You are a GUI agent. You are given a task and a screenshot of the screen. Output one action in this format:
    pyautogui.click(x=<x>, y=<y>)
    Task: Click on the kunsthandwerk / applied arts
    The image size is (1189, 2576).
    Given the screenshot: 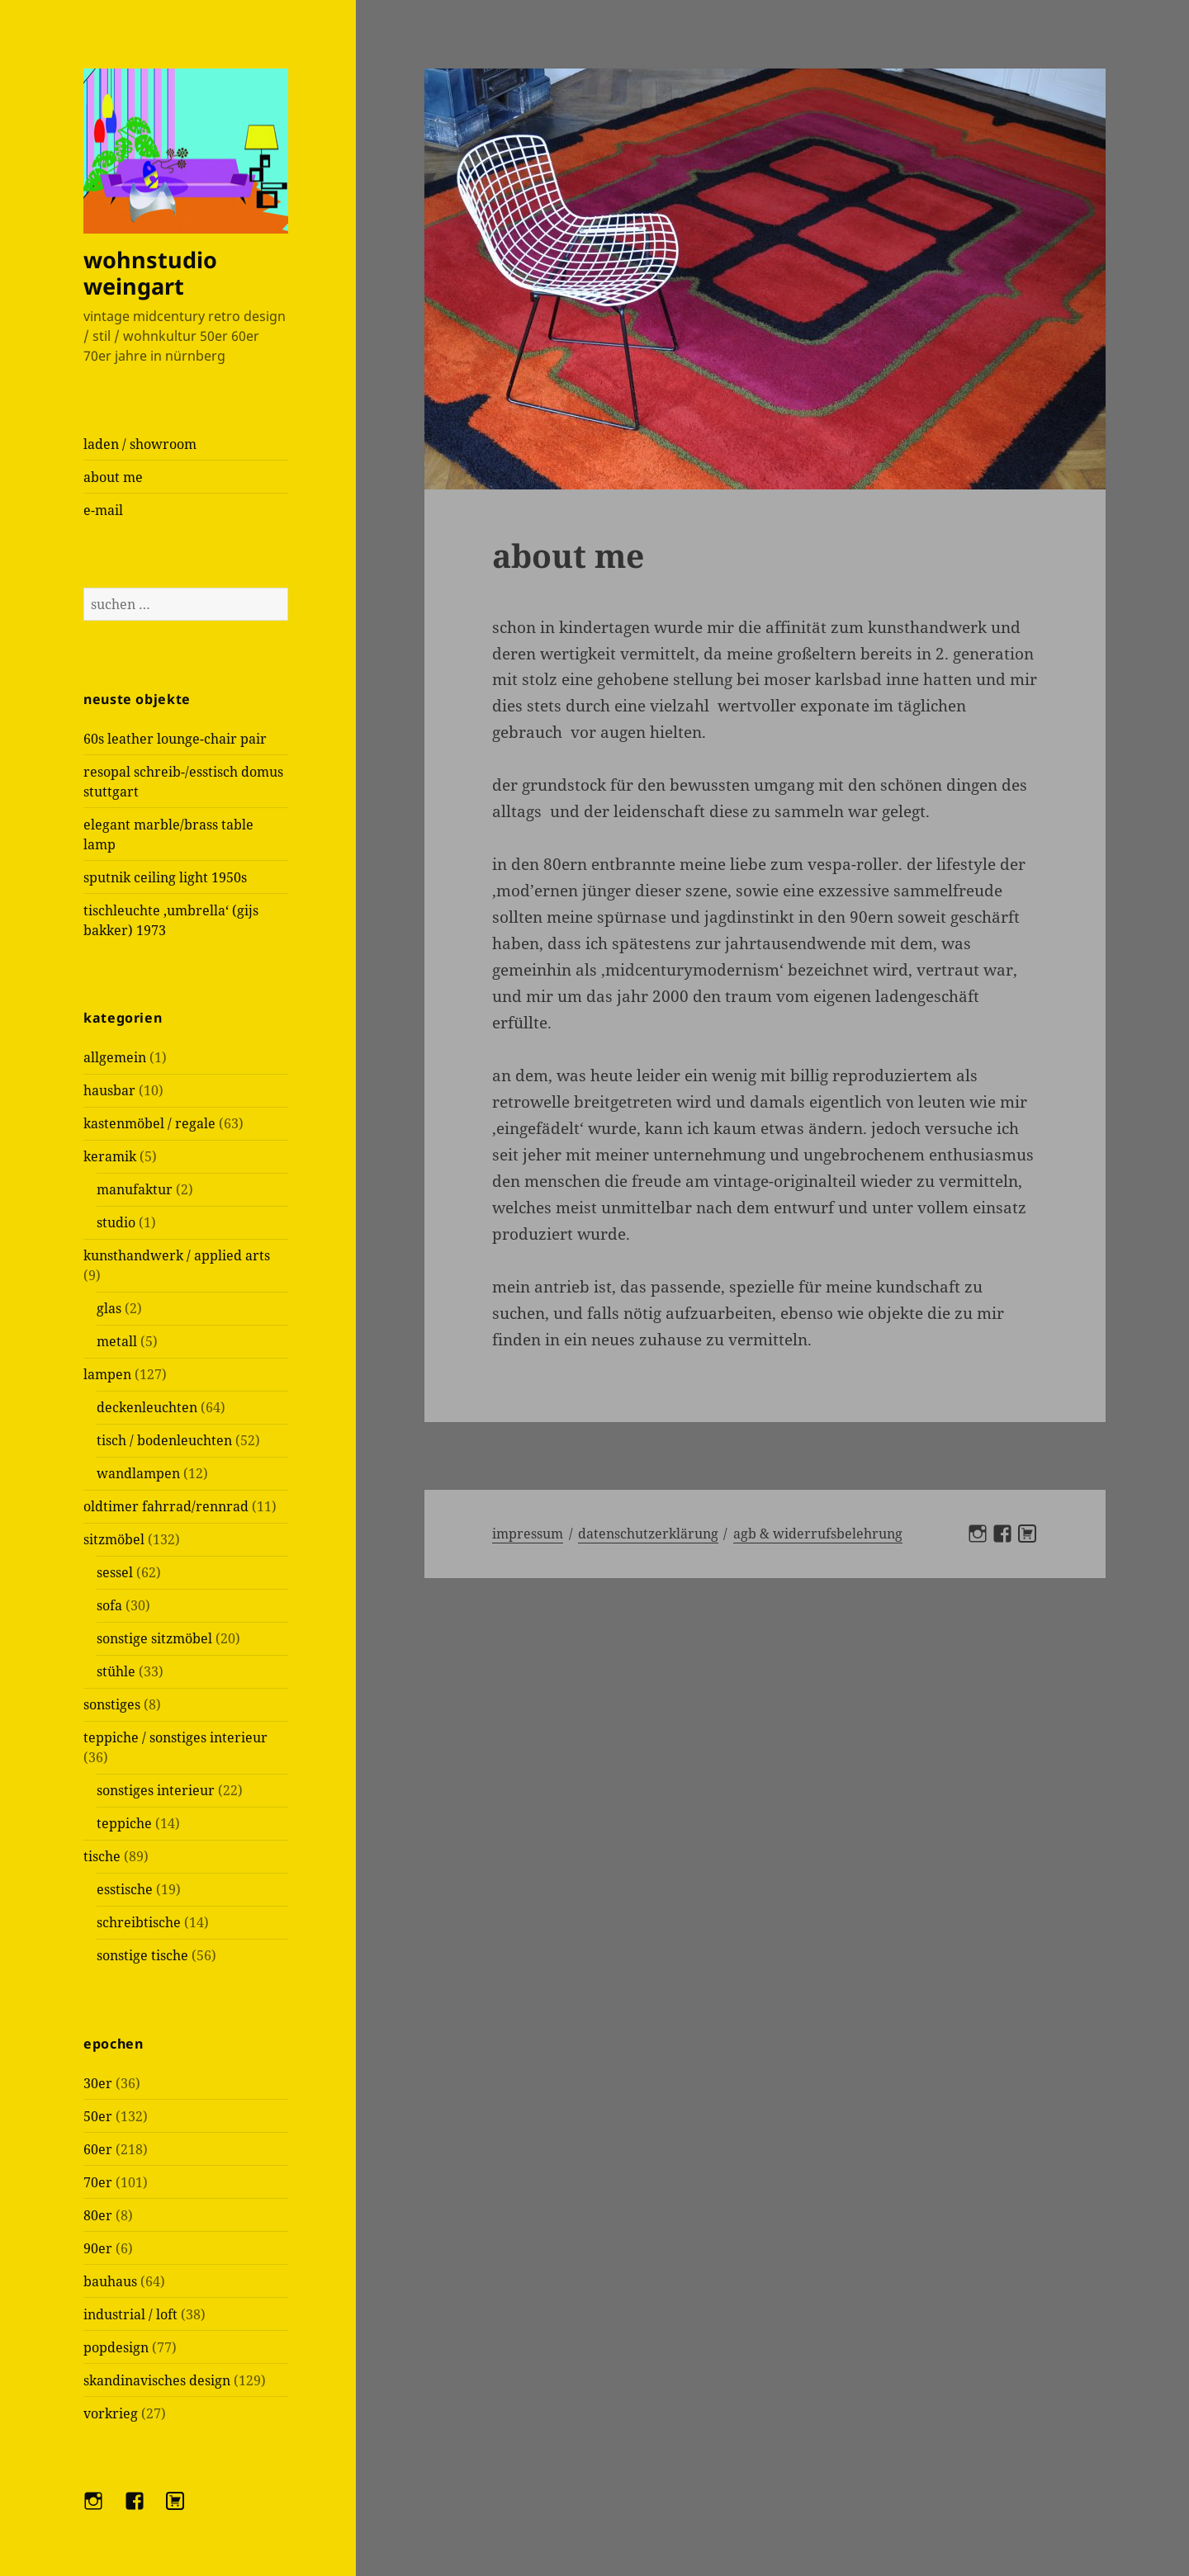 What is the action you would take?
    pyautogui.click(x=176, y=1255)
    